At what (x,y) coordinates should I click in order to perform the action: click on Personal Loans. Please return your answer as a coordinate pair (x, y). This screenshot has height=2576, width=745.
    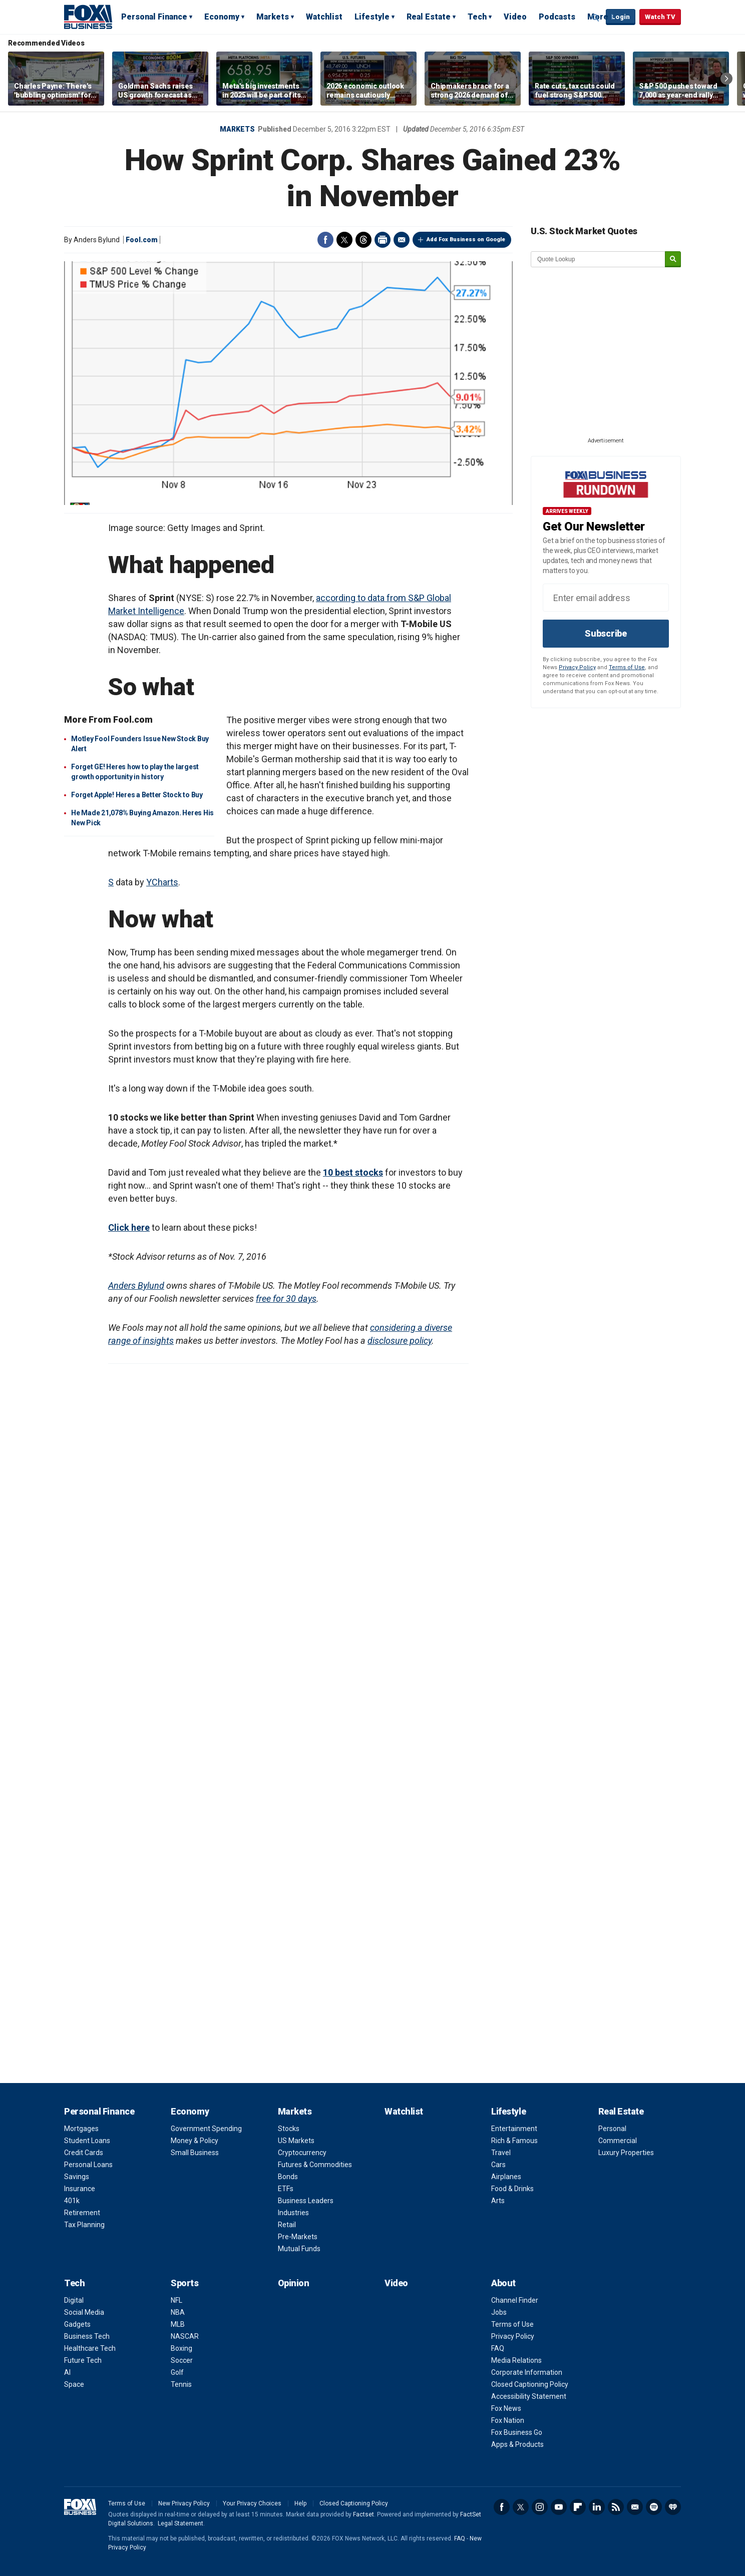
    Looking at the image, I should click on (88, 2165).